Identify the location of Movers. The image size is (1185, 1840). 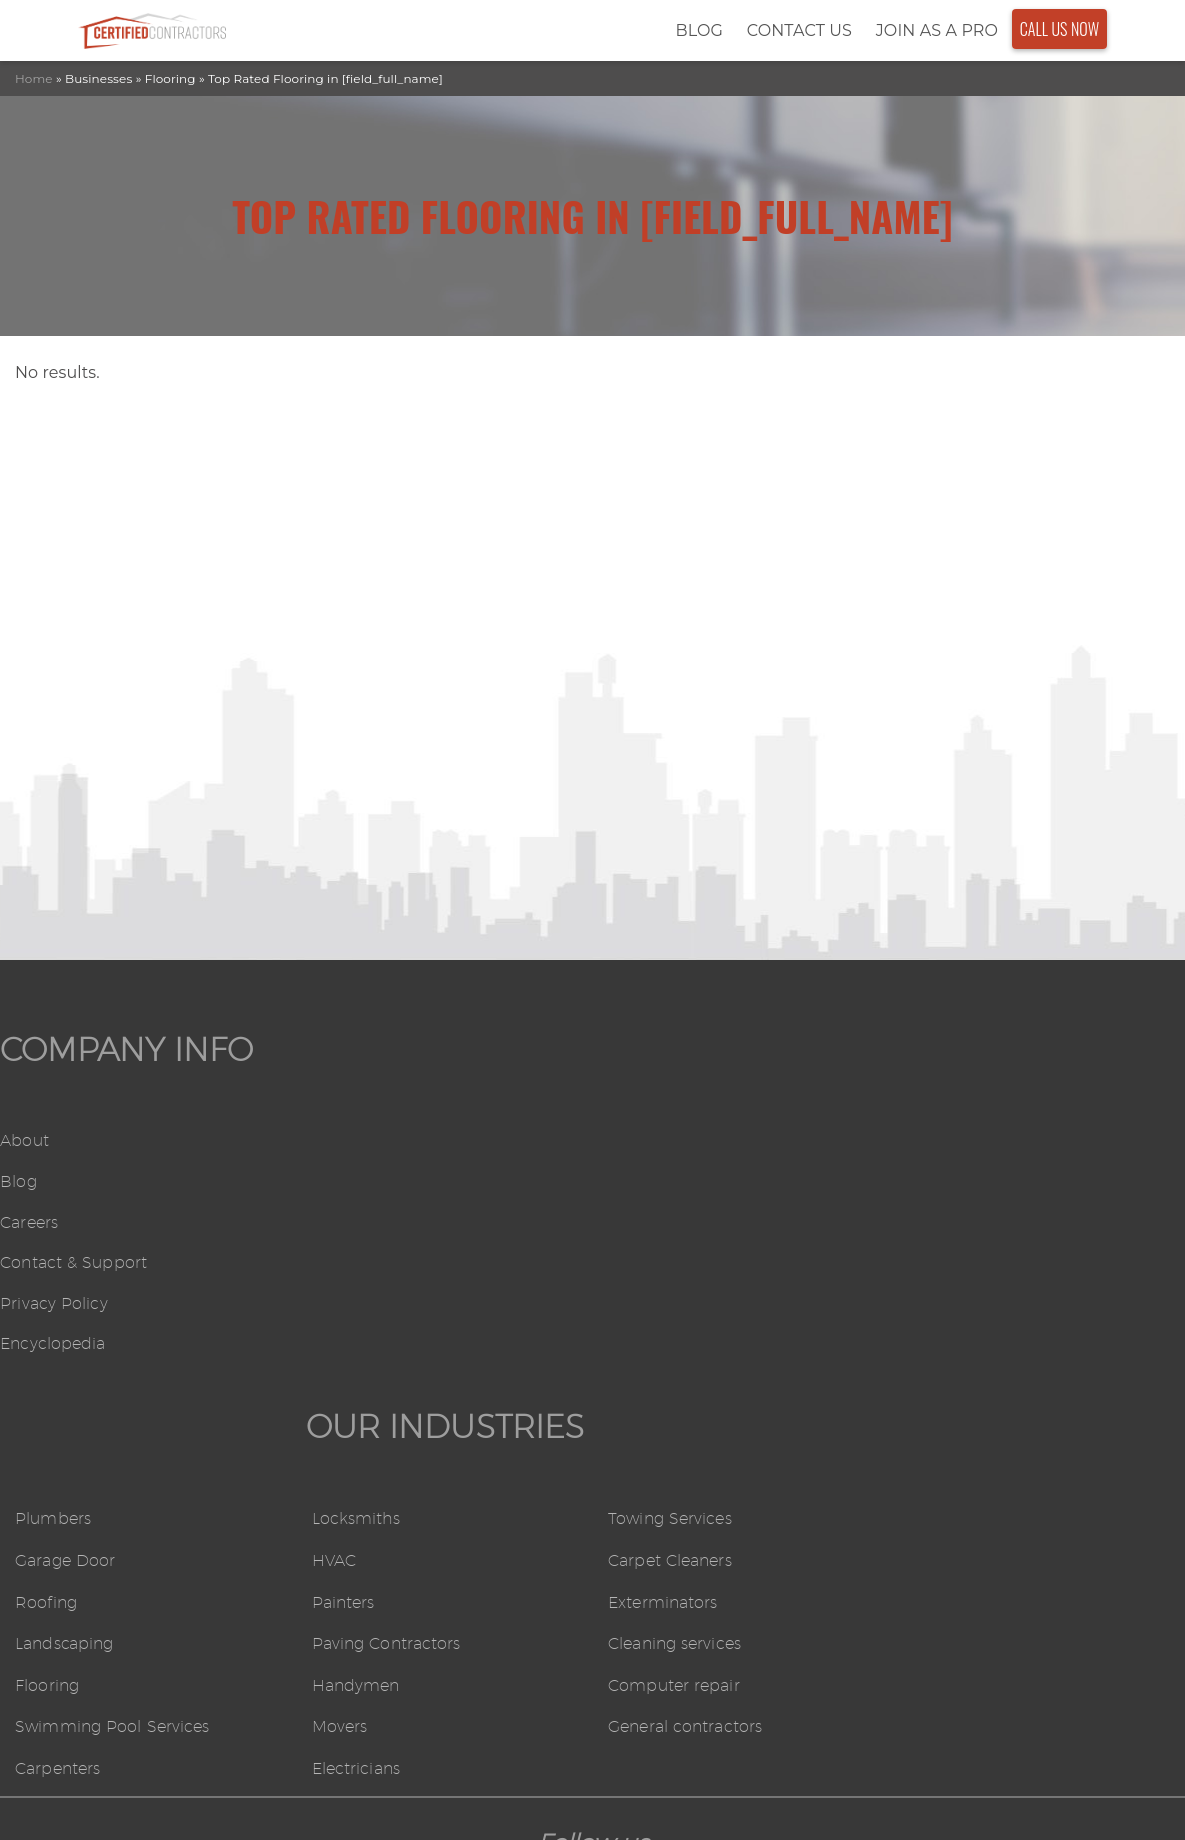
(636, 1350).